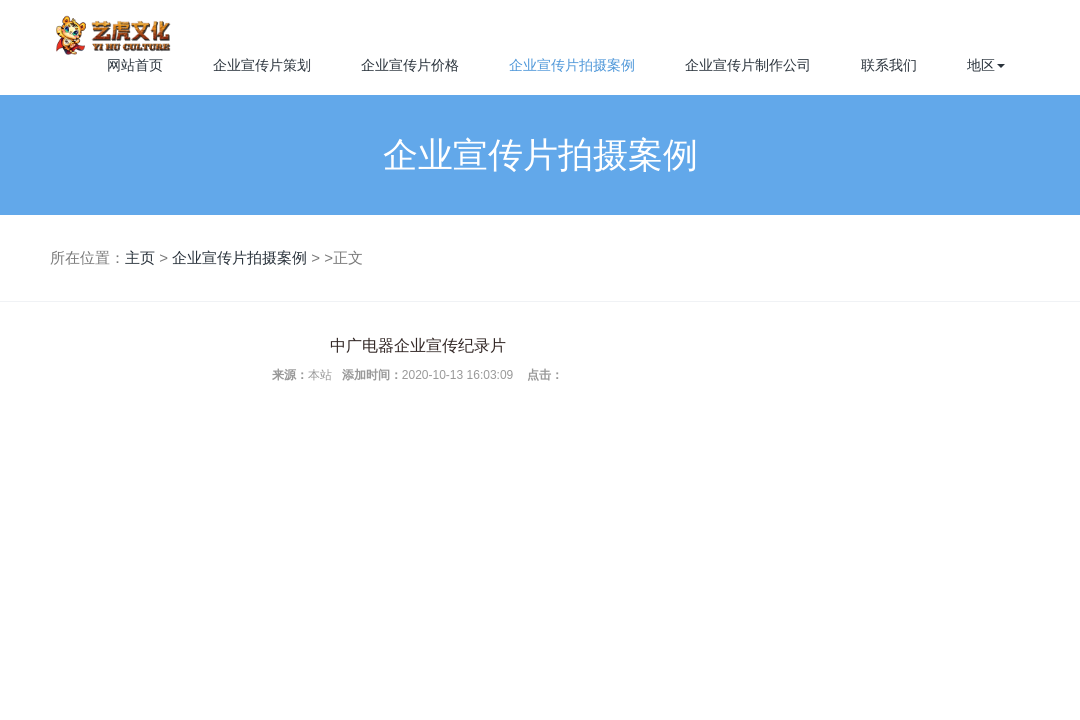 This screenshot has height=720, width=1080. What do you see at coordinates (140, 257) in the screenshot?
I see `主页` at bounding box center [140, 257].